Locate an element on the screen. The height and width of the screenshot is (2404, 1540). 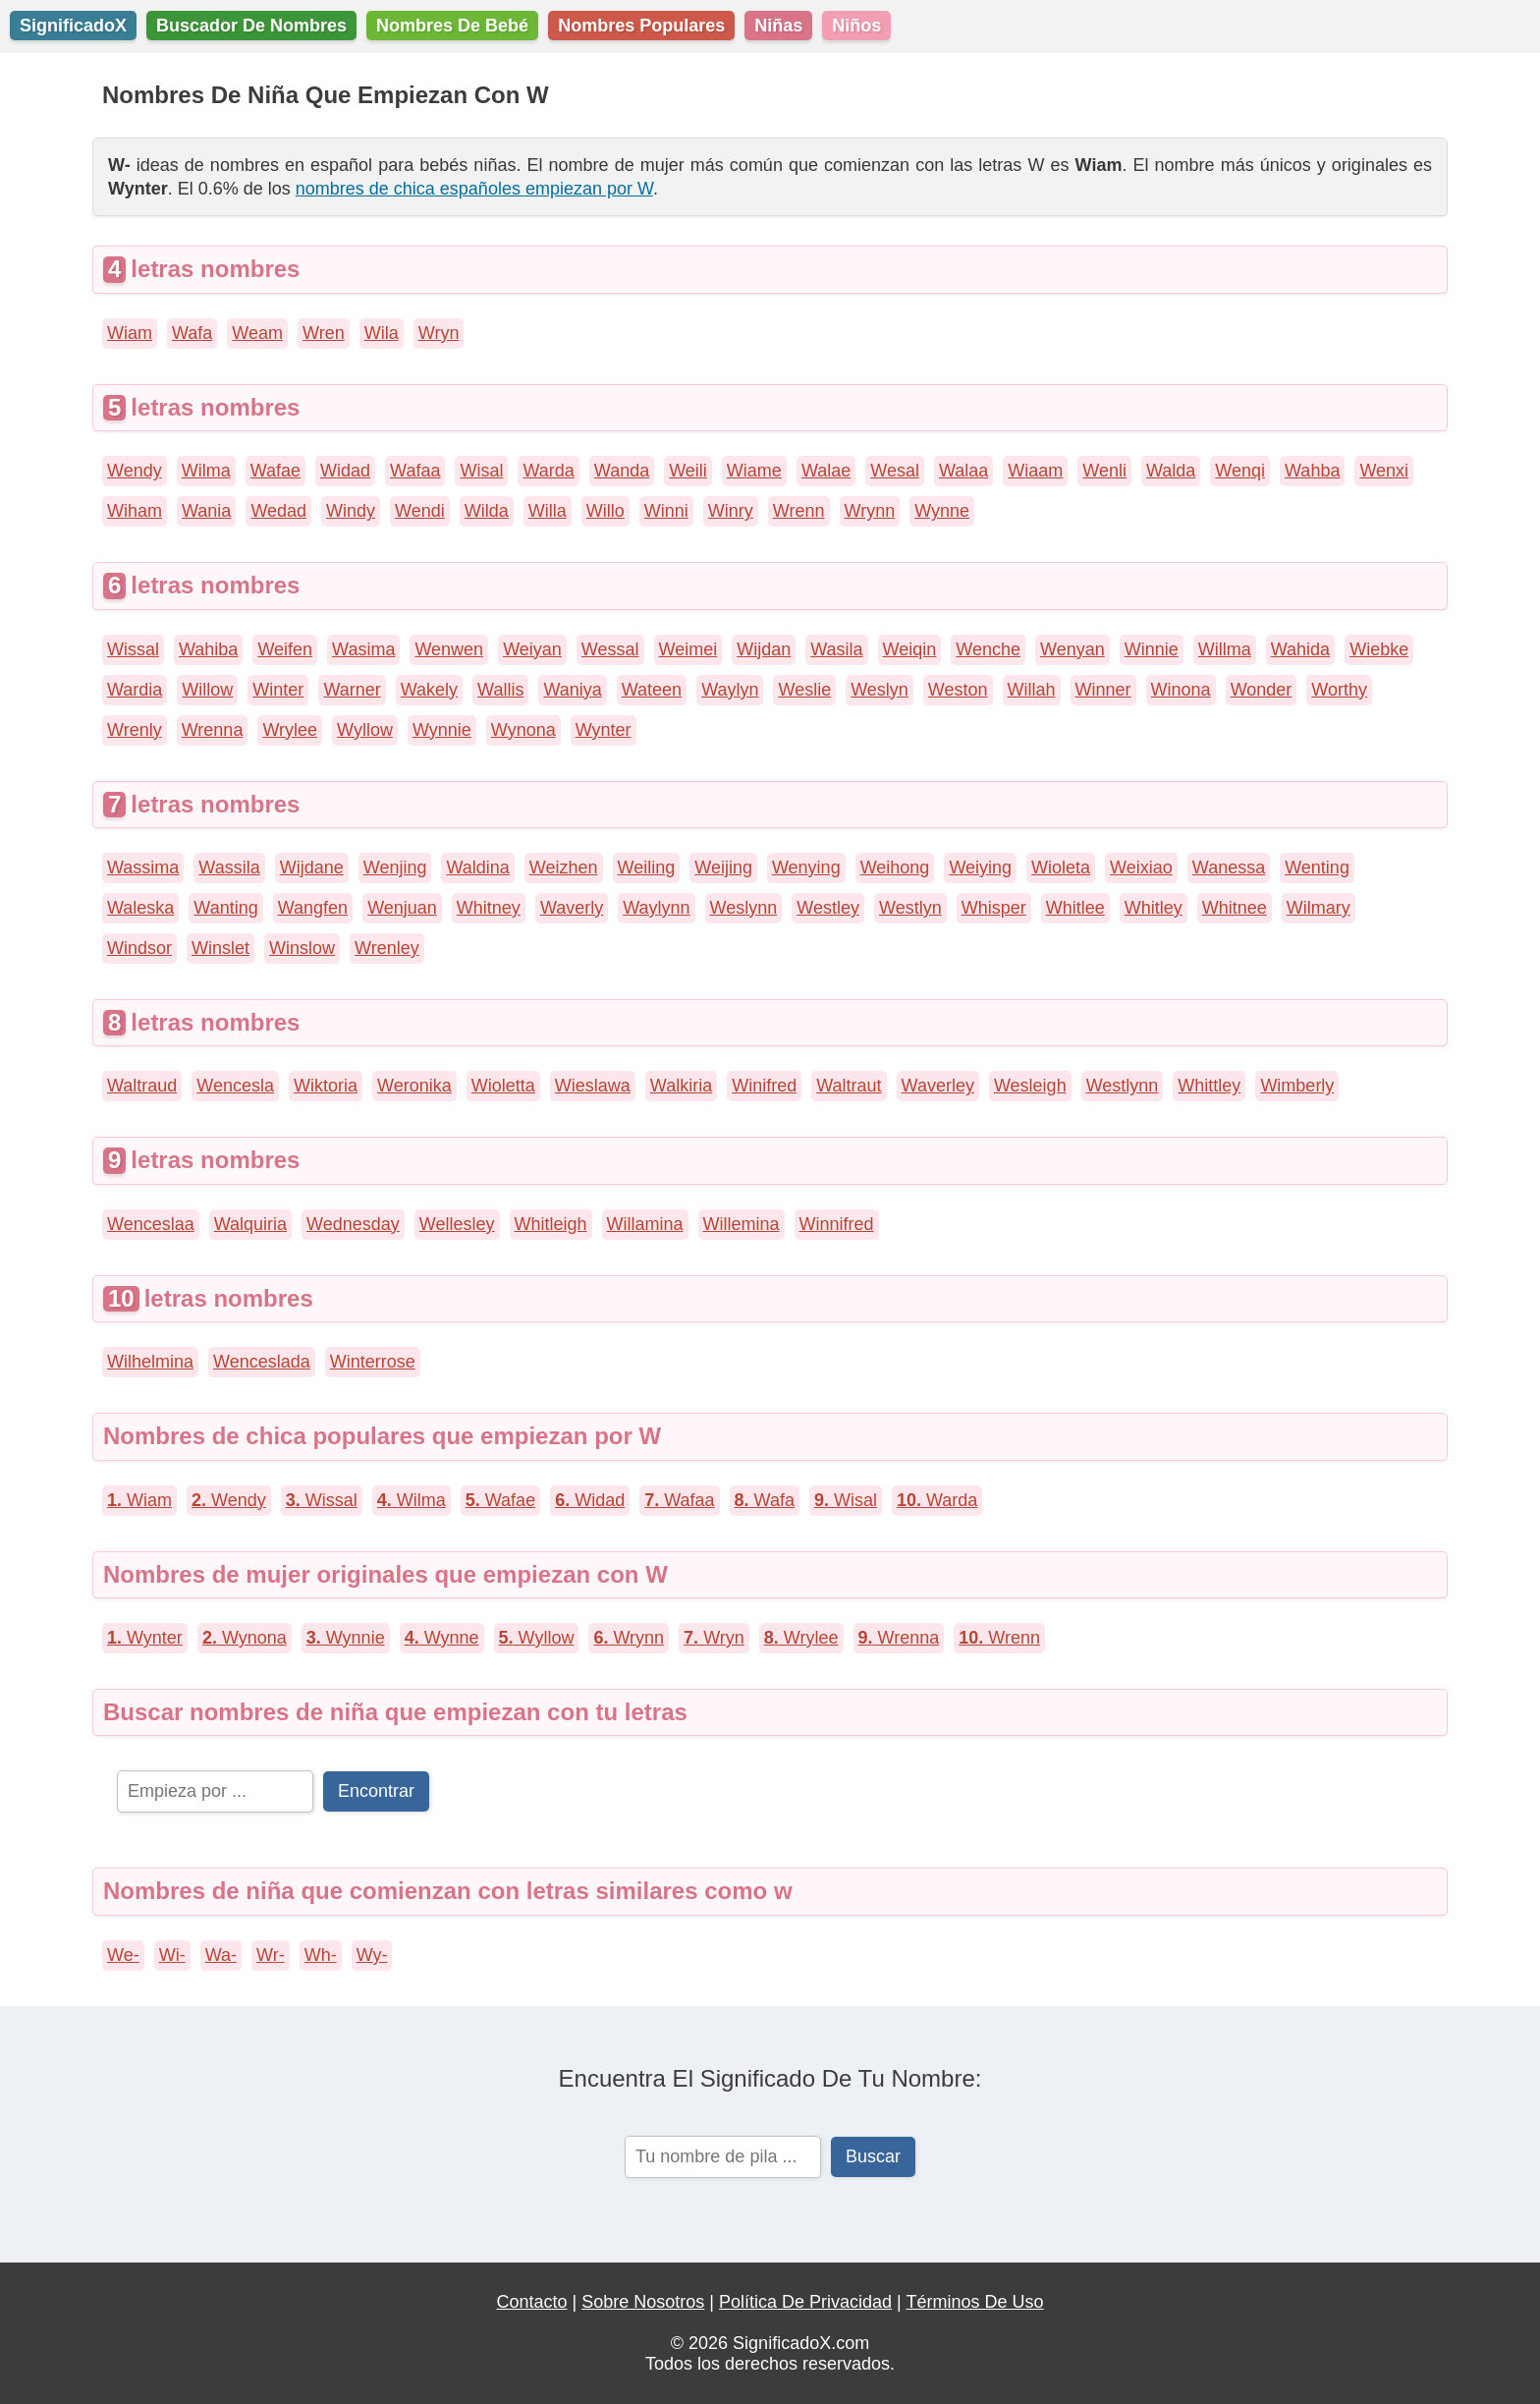
Waylynn is located at coordinates (656, 908).